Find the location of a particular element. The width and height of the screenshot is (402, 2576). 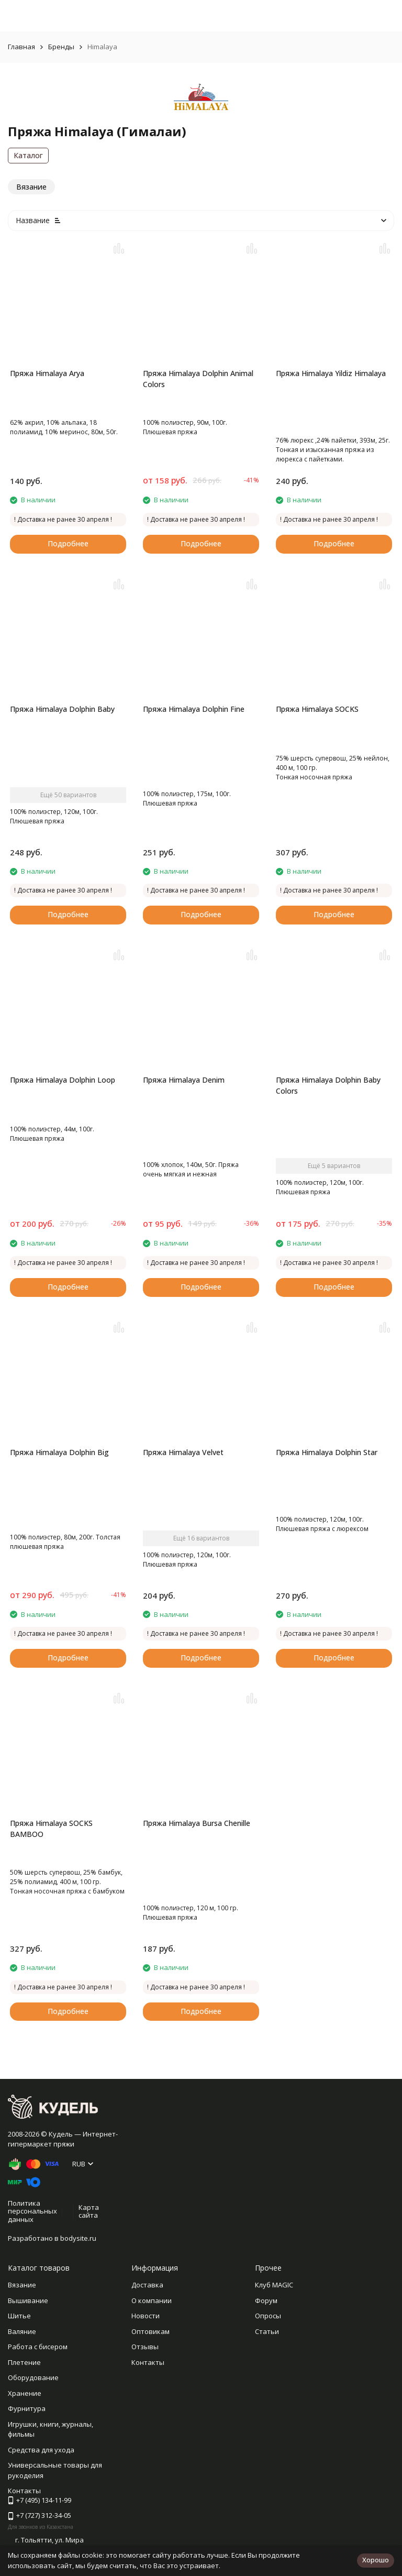

Форум is located at coordinates (266, 2300).